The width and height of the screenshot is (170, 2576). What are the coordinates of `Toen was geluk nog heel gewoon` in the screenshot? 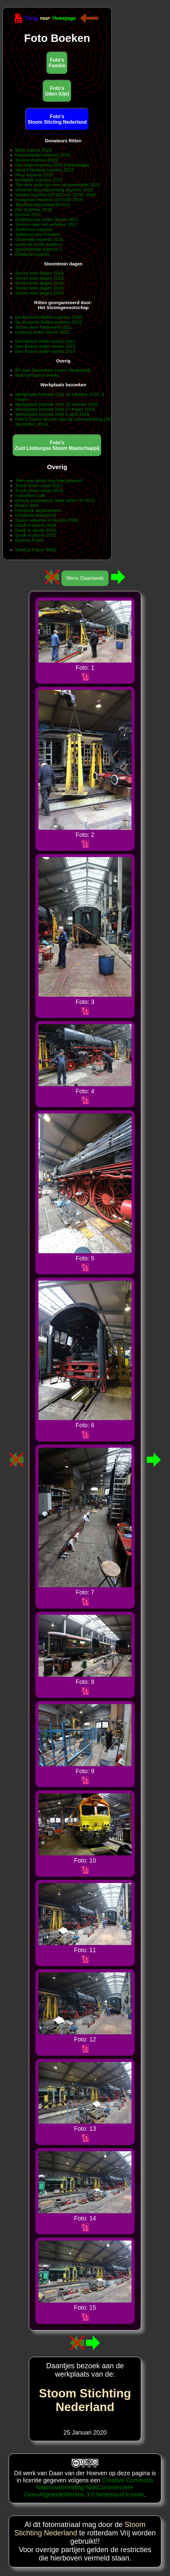 It's located at (48, 480).